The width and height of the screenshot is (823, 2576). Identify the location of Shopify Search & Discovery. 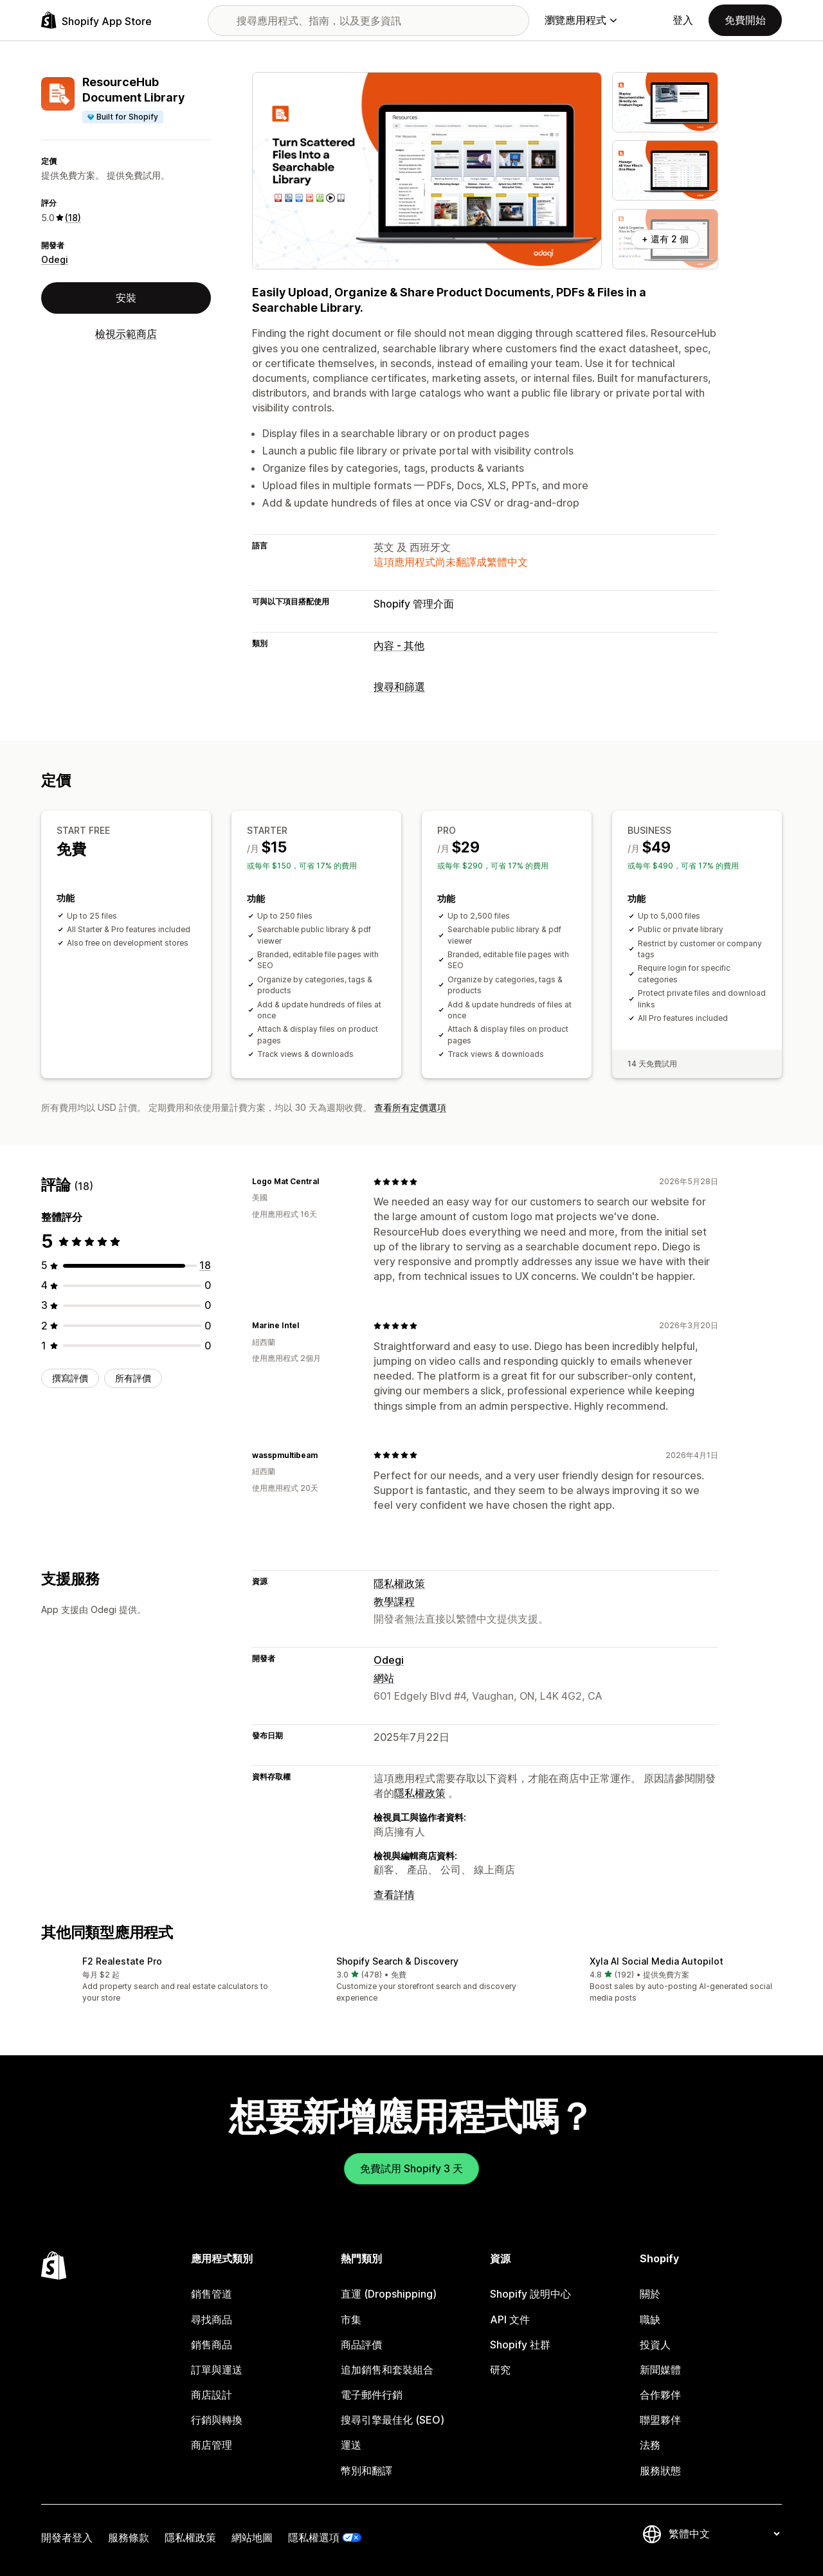
(397, 1961).